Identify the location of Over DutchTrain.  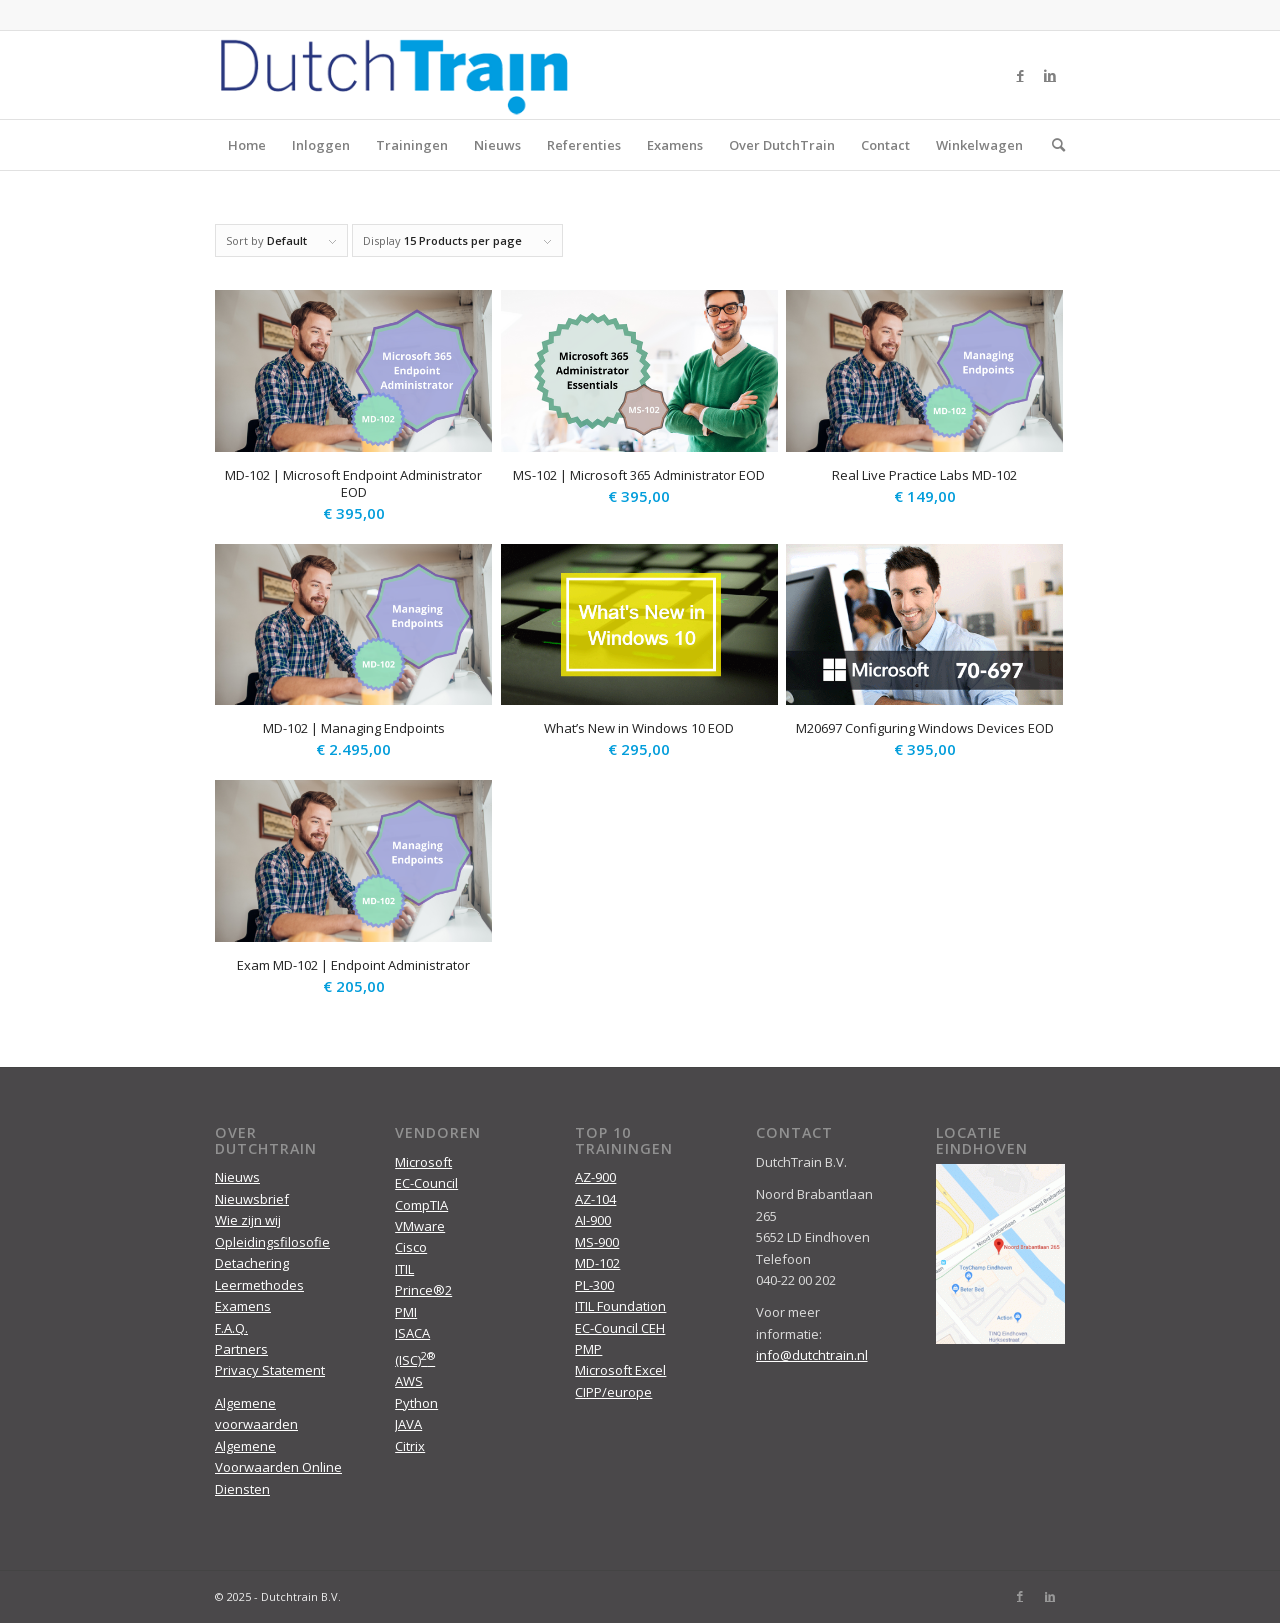
(782, 145).